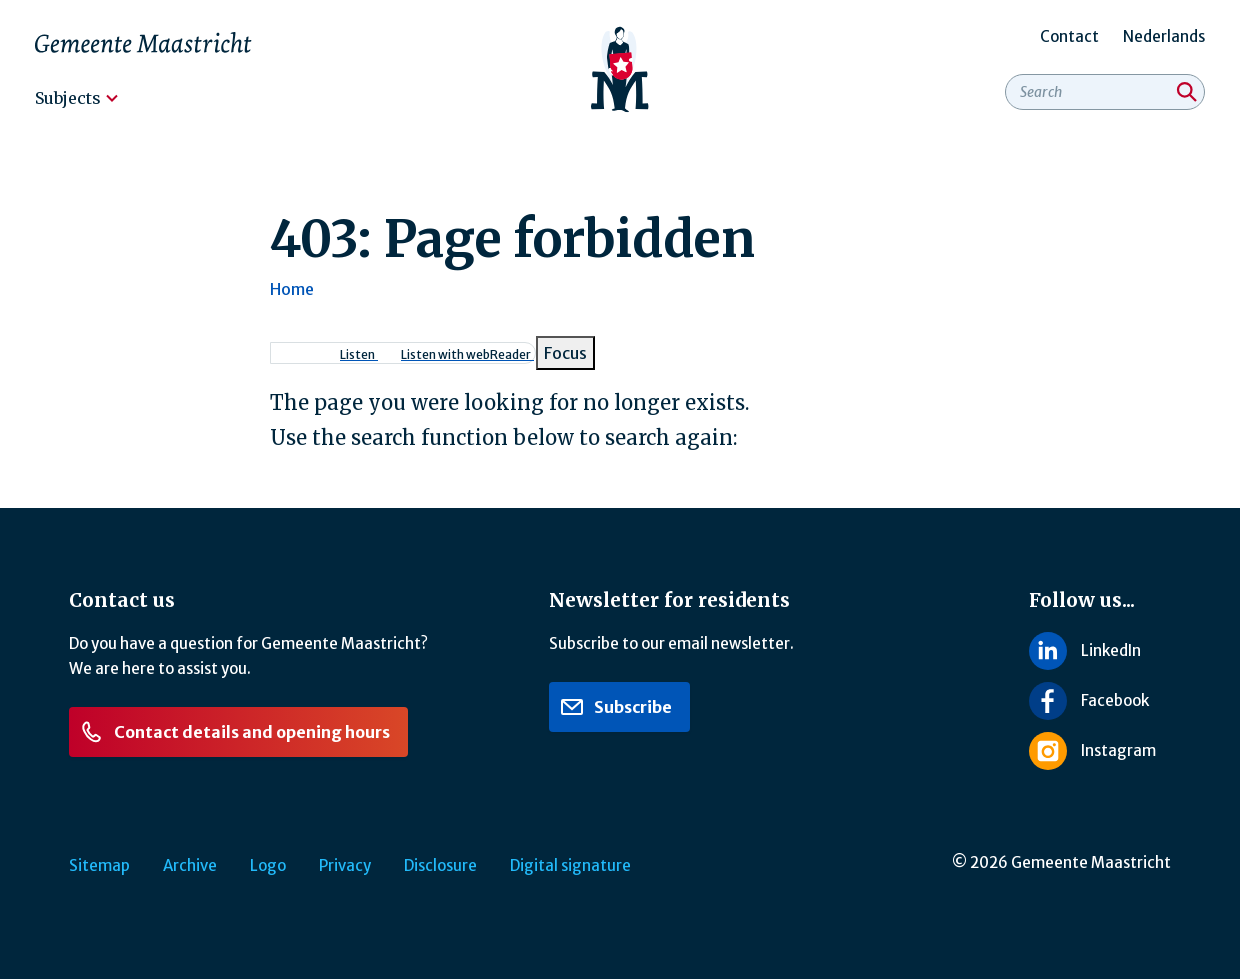 Image resolution: width=1240 pixels, height=979 pixels. What do you see at coordinates (68, 98) in the screenshot?
I see `Subjects [menuitem]` at bounding box center [68, 98].